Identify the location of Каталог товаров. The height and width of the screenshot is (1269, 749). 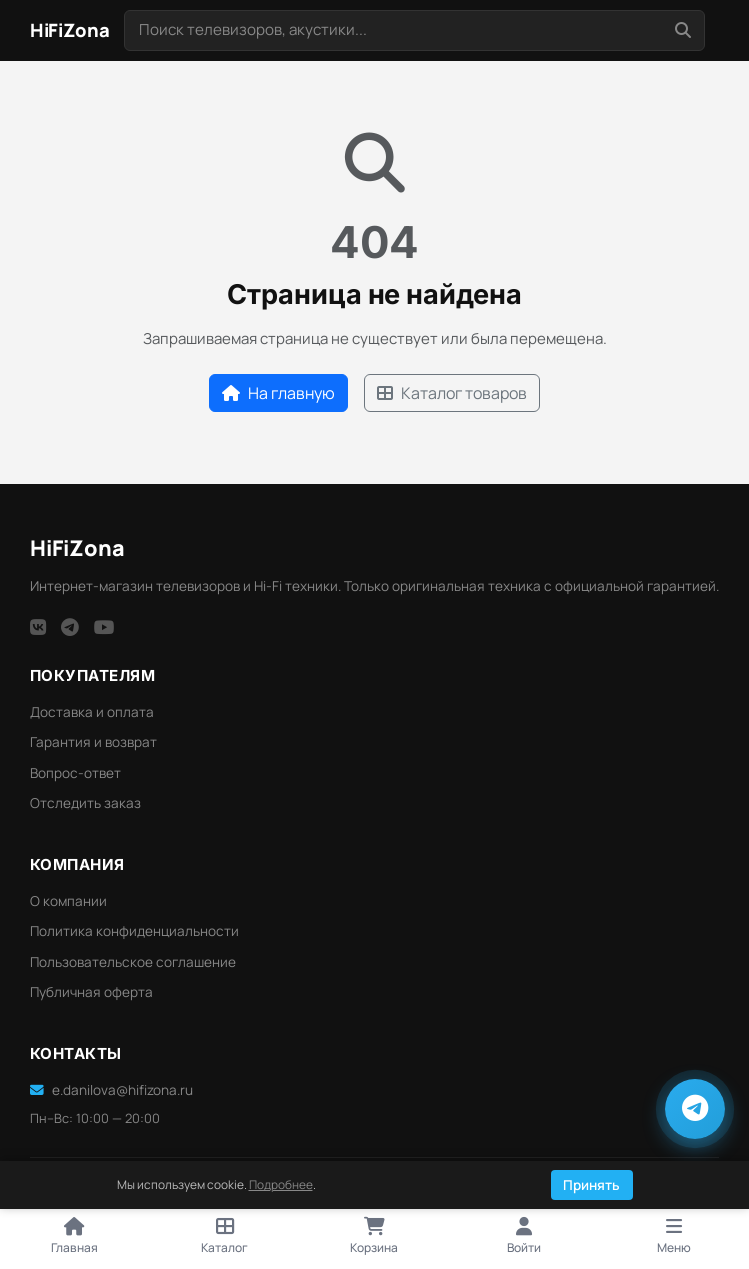
(452, 393).